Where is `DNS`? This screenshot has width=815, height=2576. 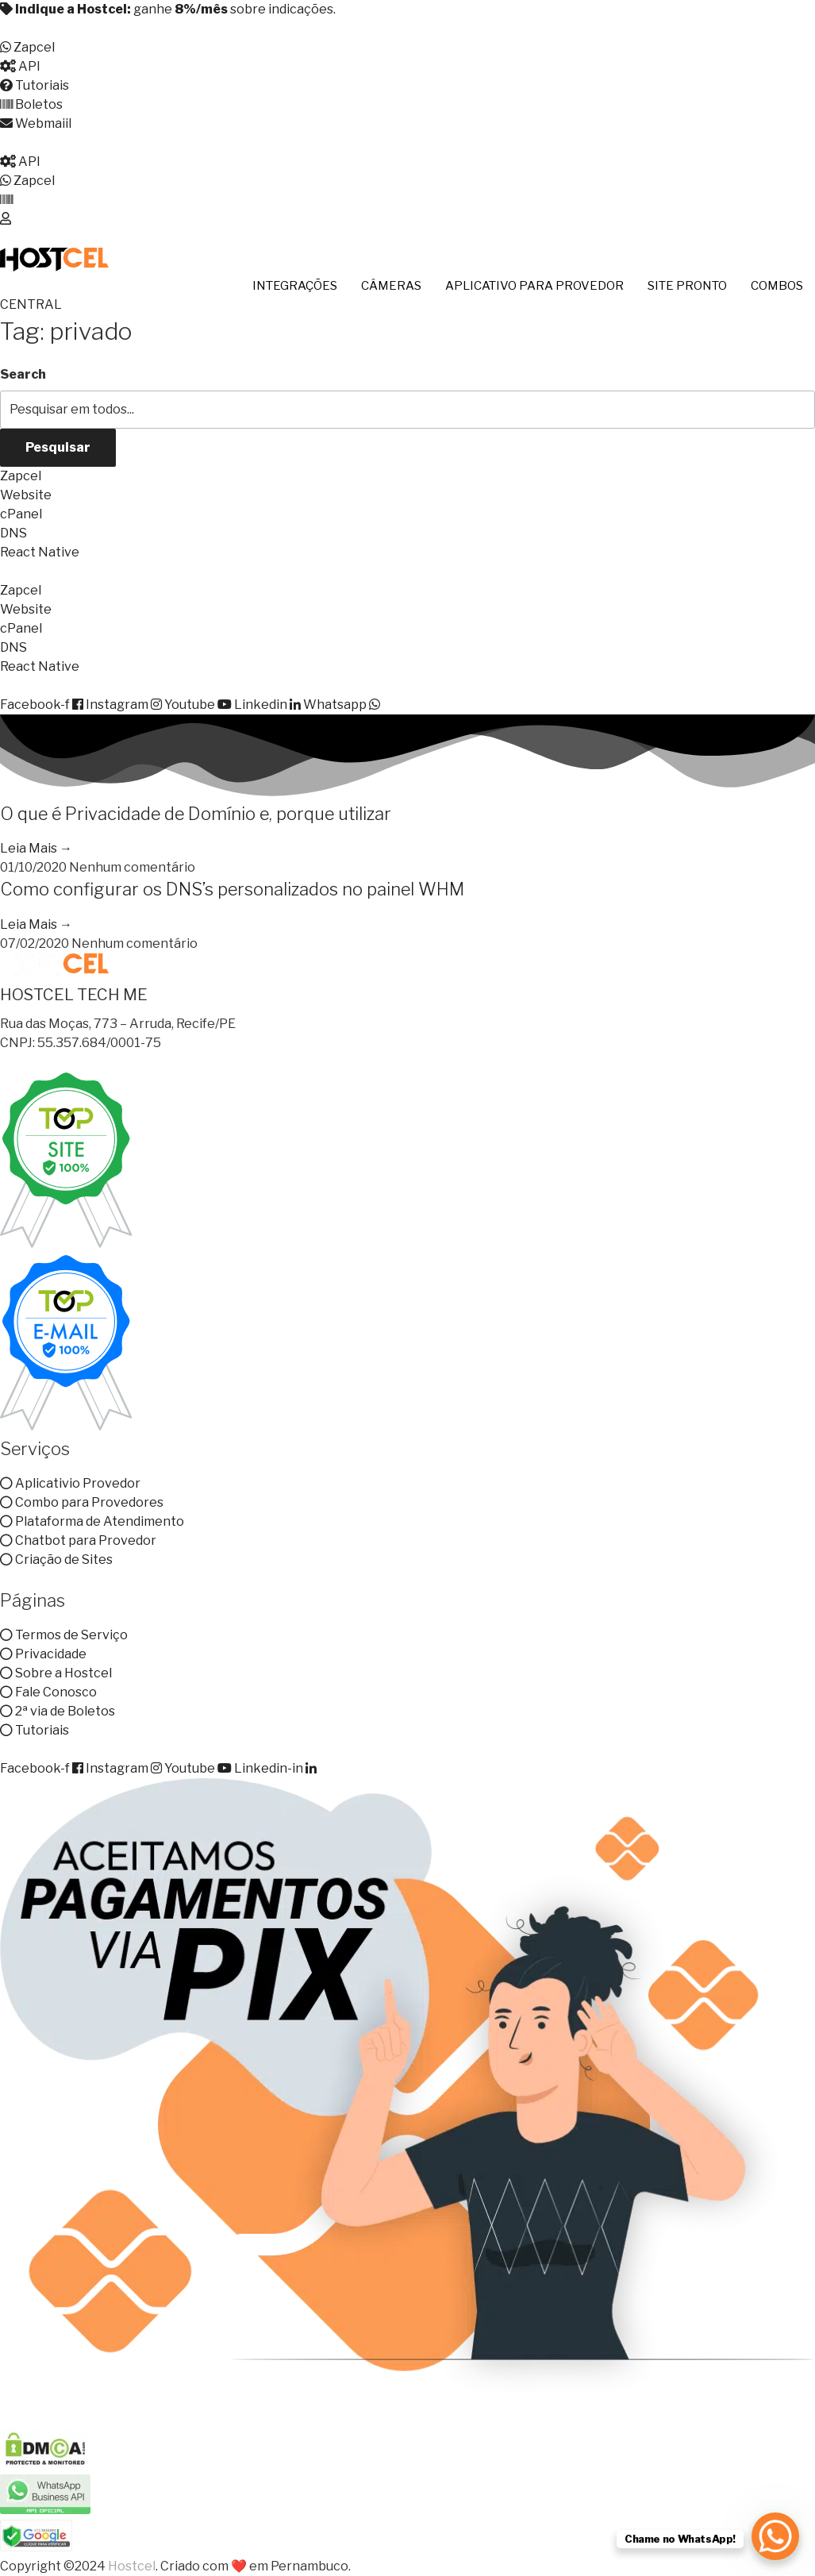
DNS is located at coordinates (13, 533).